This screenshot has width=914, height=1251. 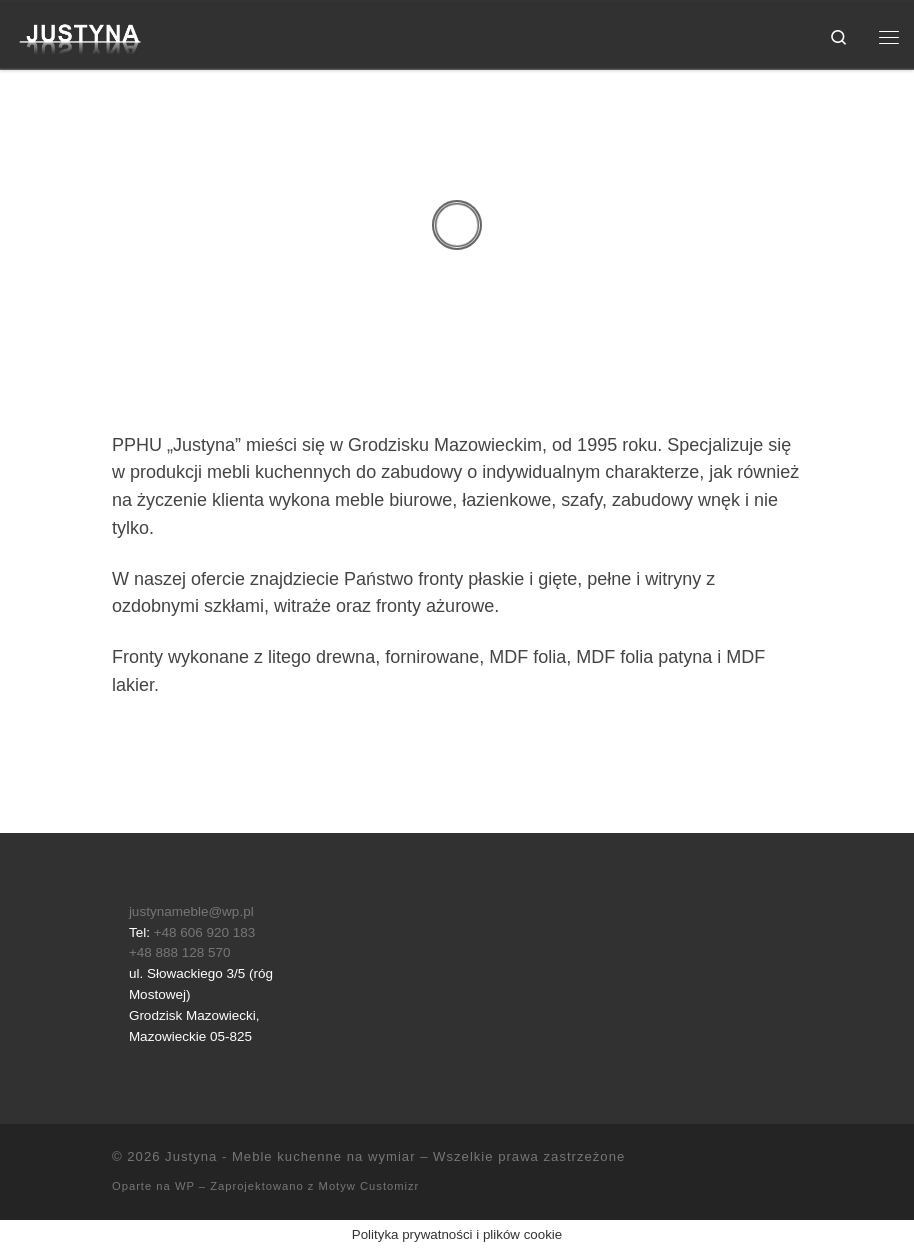 I want to click on WP, so click(x=185, y=1186).